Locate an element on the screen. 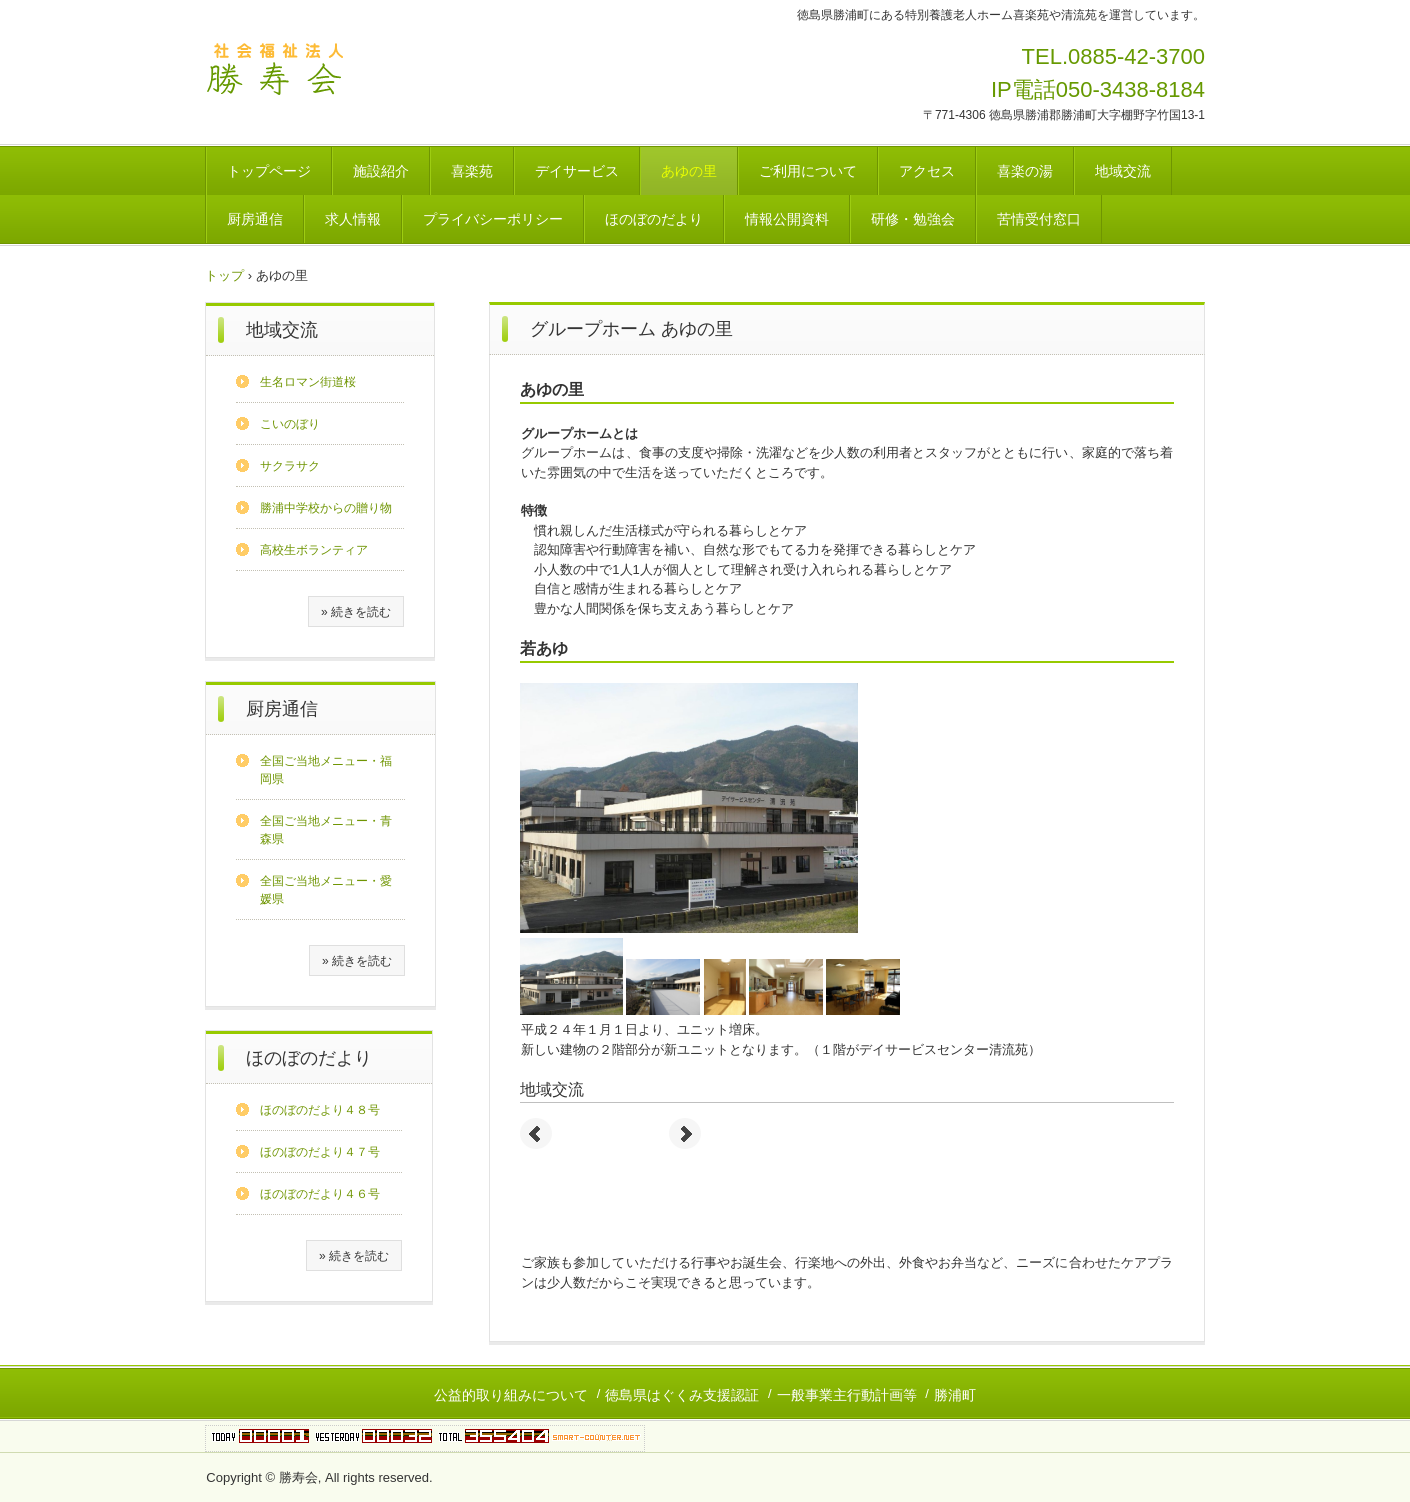 Image resolution: width=1410 pixels, height=1502 pixels. Next is located at coordinates (685, 1134).